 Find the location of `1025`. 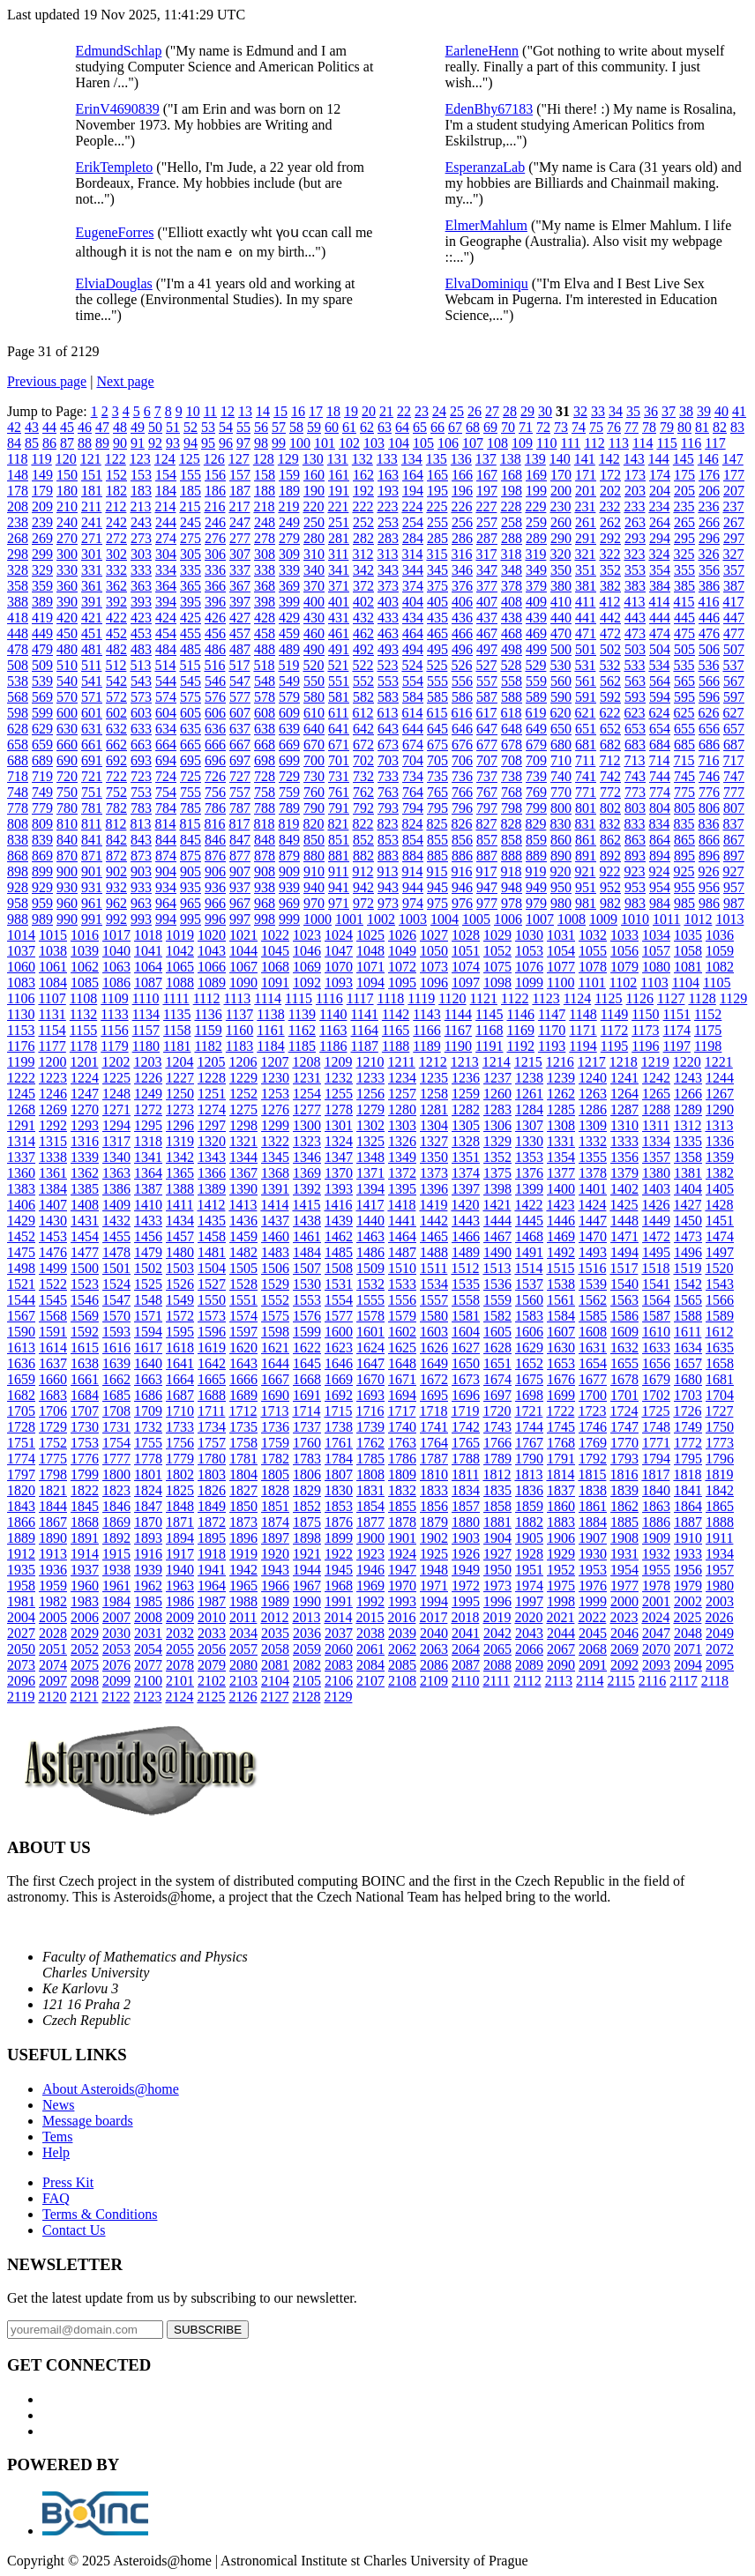

1025 is located at coordinates (370, 934).